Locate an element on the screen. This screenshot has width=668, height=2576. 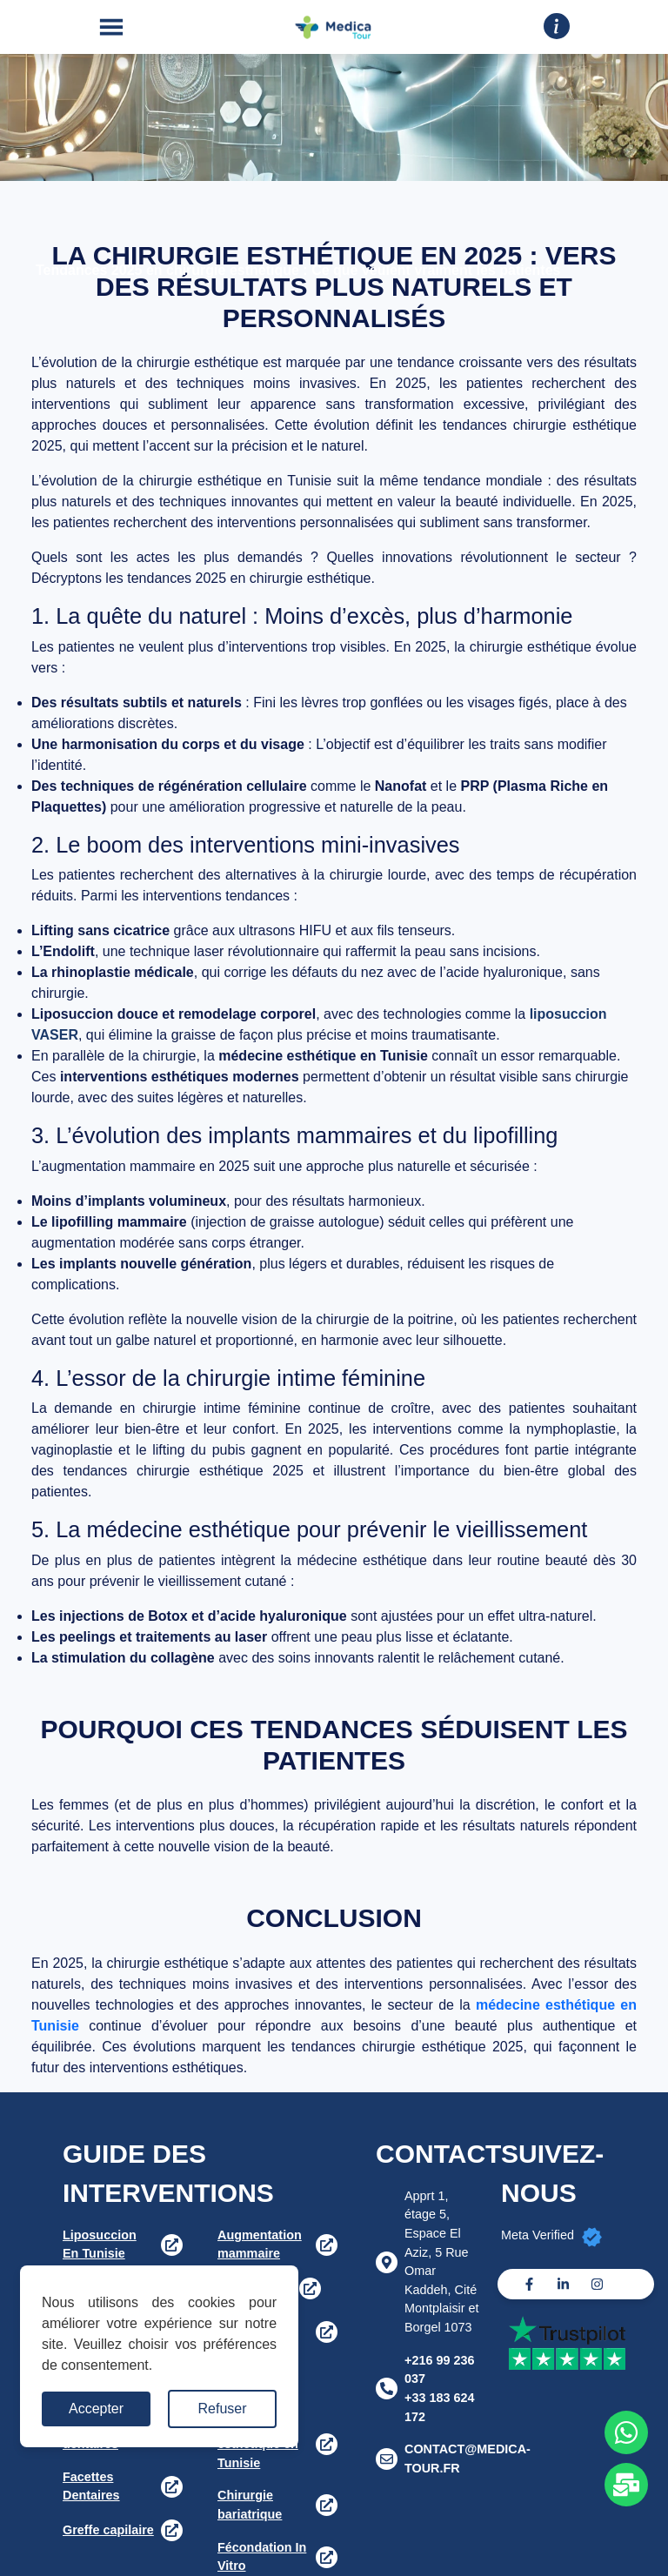
[Whats app] is located at coordinates (626, 2432).